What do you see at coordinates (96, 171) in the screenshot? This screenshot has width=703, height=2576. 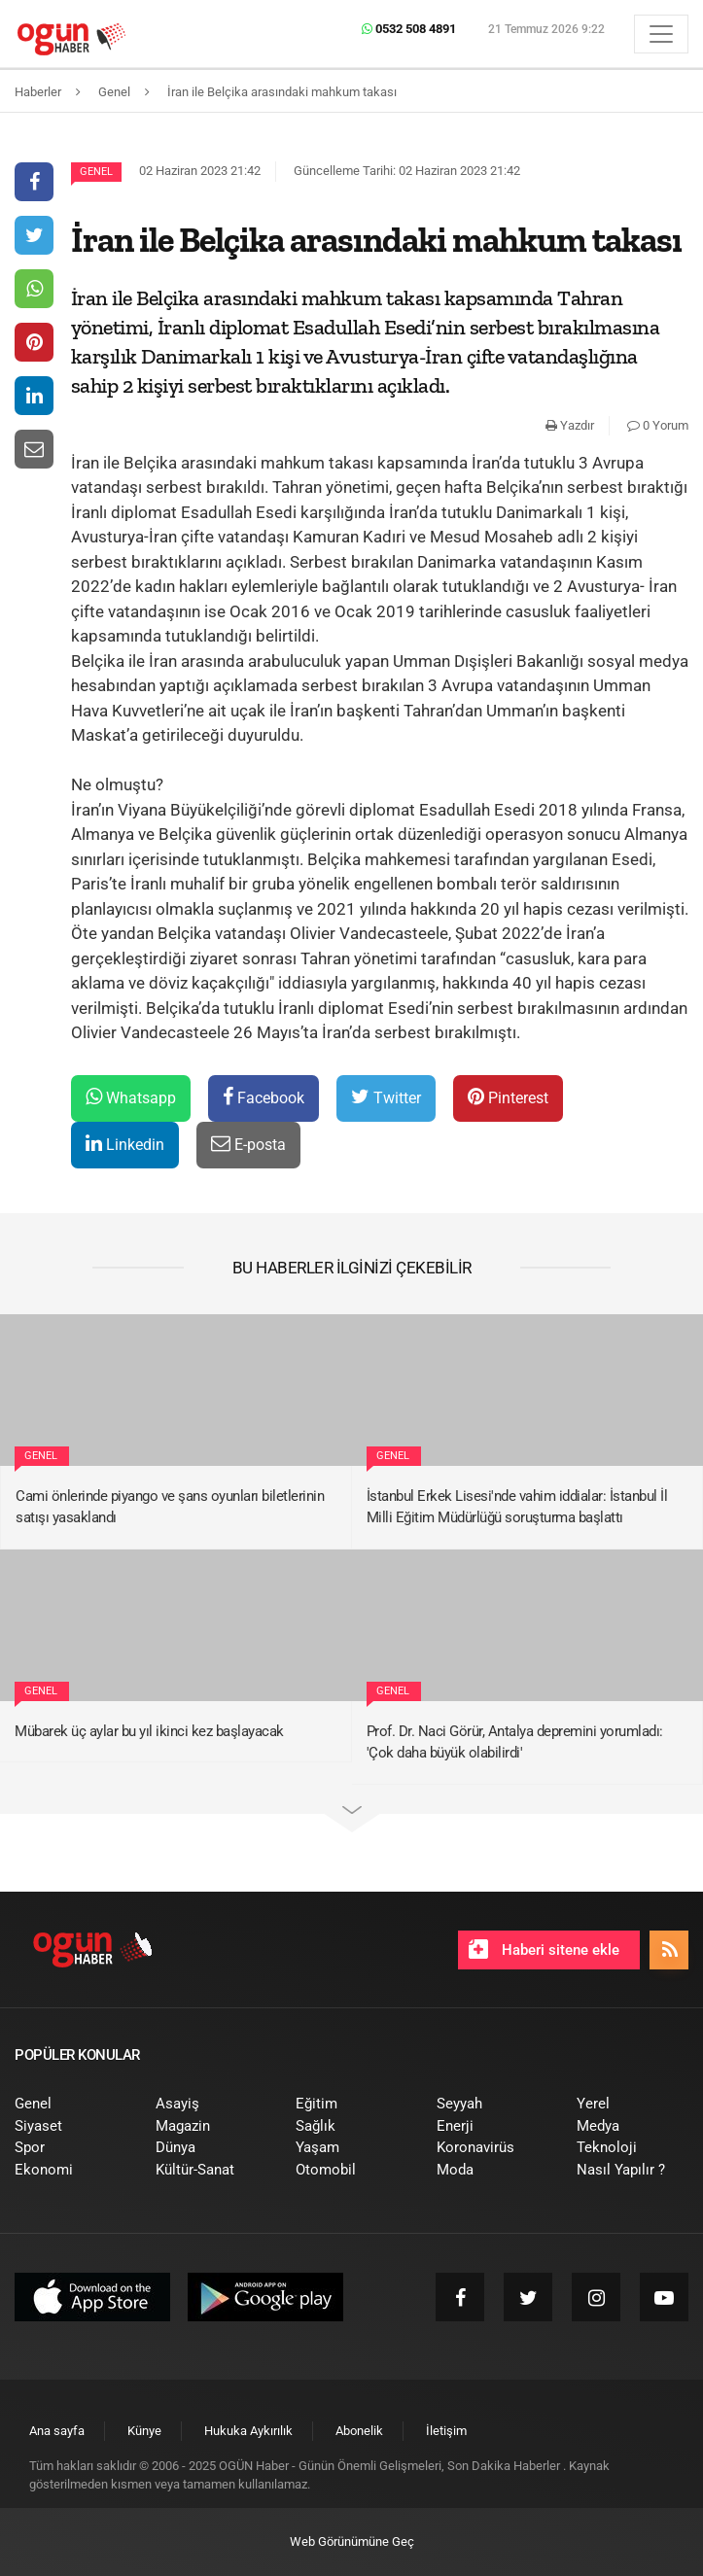 I see `Genel` at bounding box center [96, 171].